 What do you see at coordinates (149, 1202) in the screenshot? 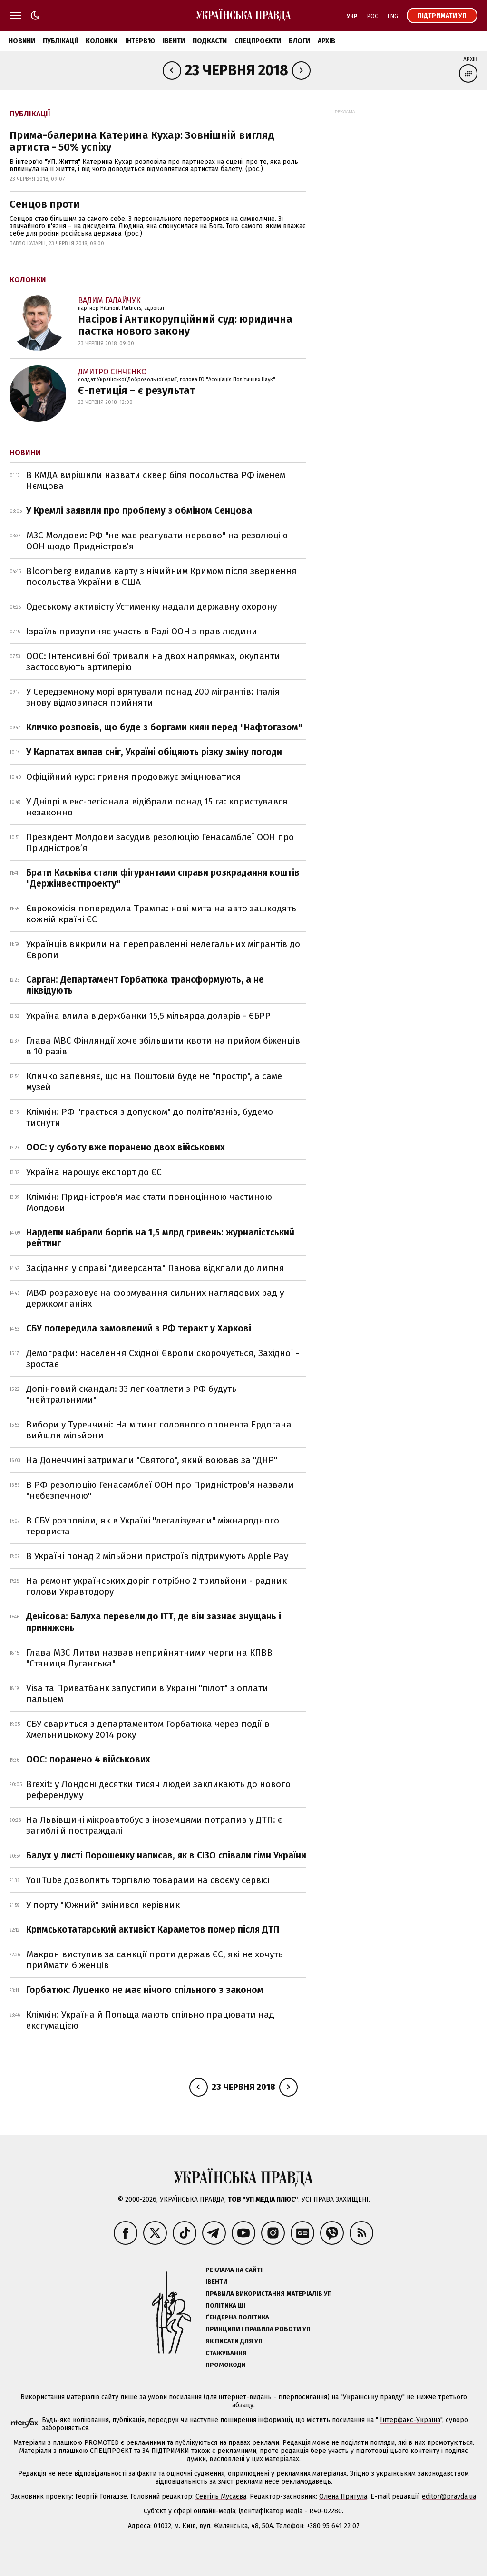
I see `Клімкін: Придністров'я має стати повноцінною частиною Молдови` at bounding box center [149, 1202].